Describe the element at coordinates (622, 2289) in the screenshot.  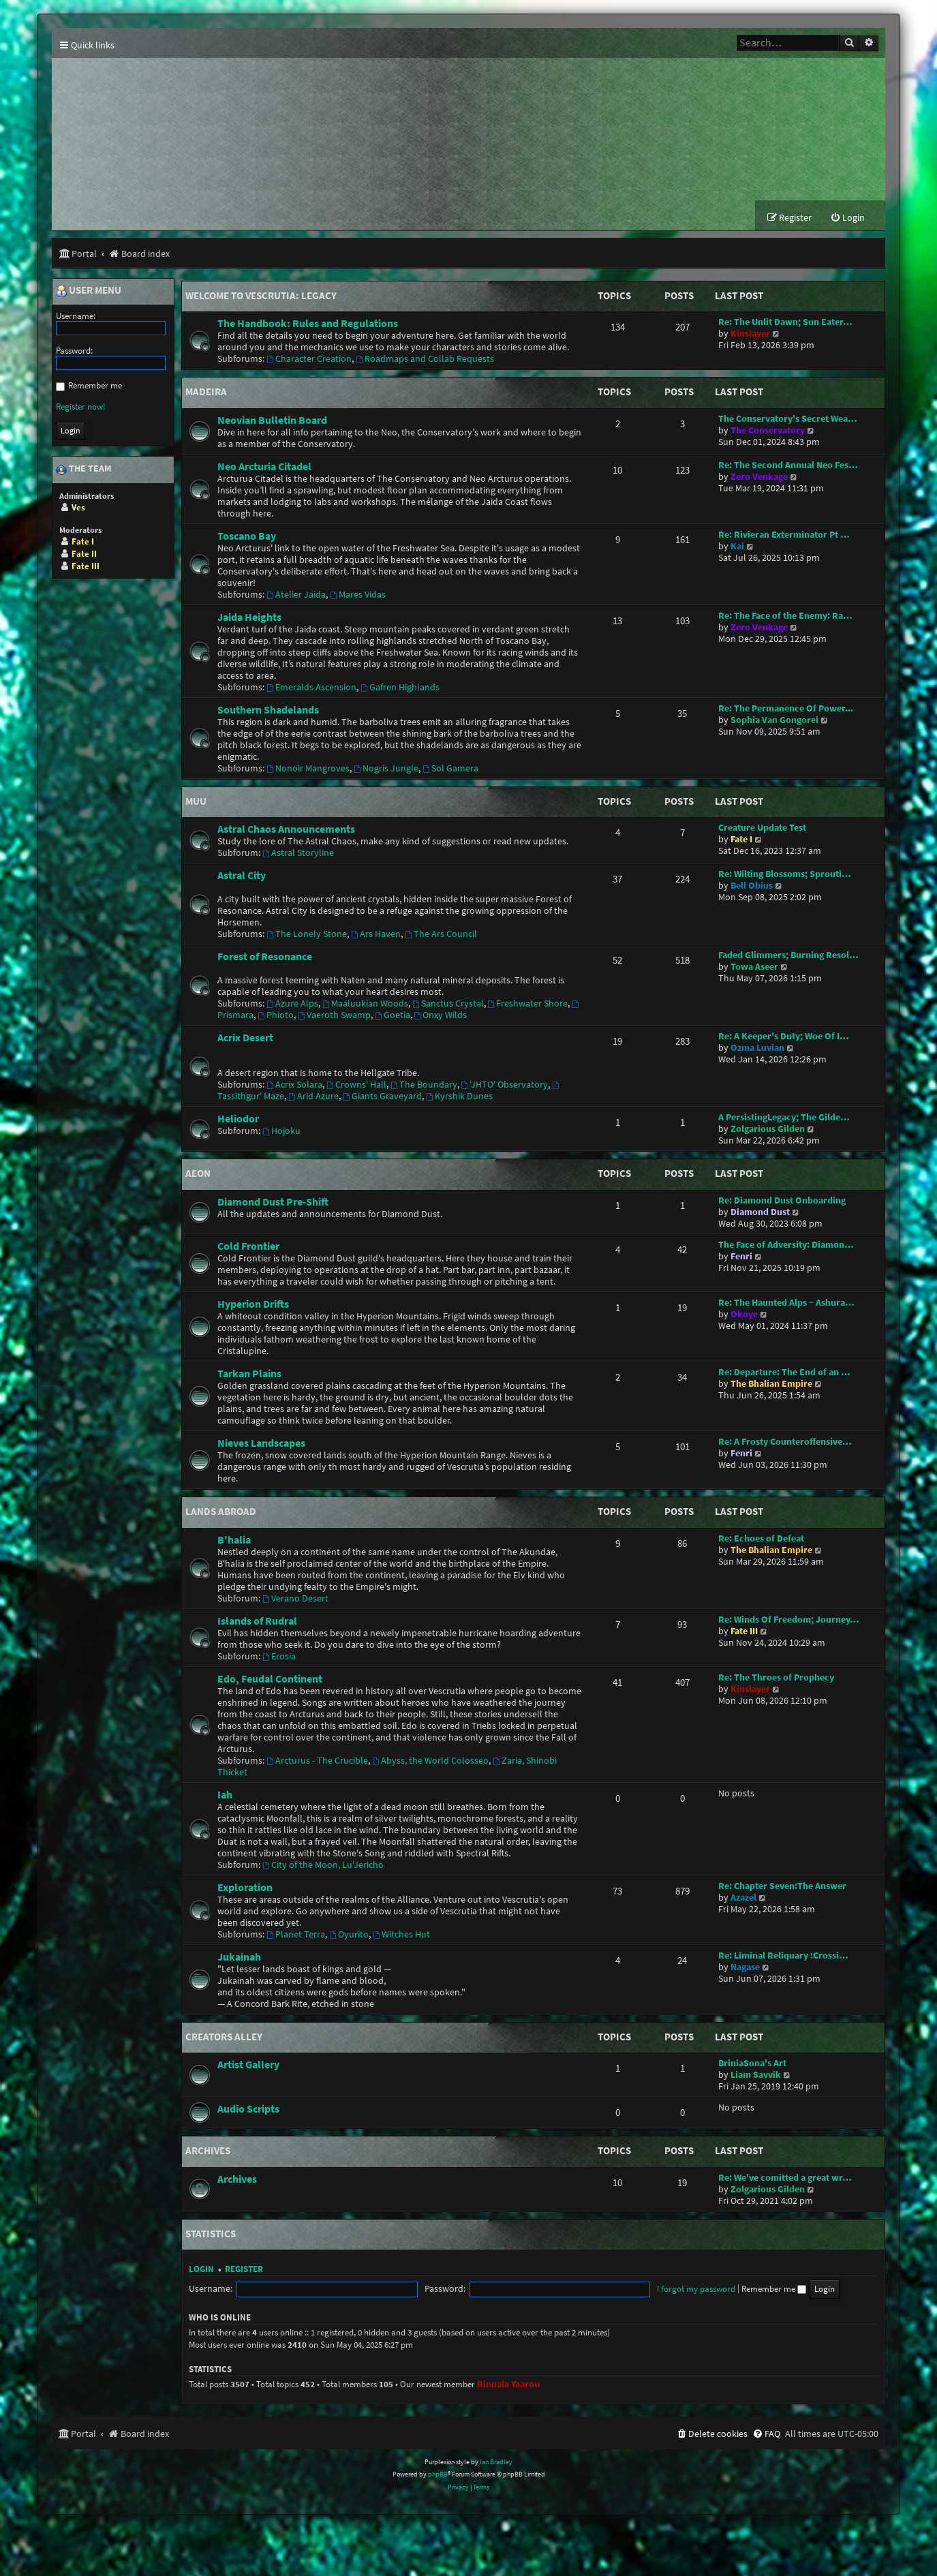
I see `Remember me` at that location.